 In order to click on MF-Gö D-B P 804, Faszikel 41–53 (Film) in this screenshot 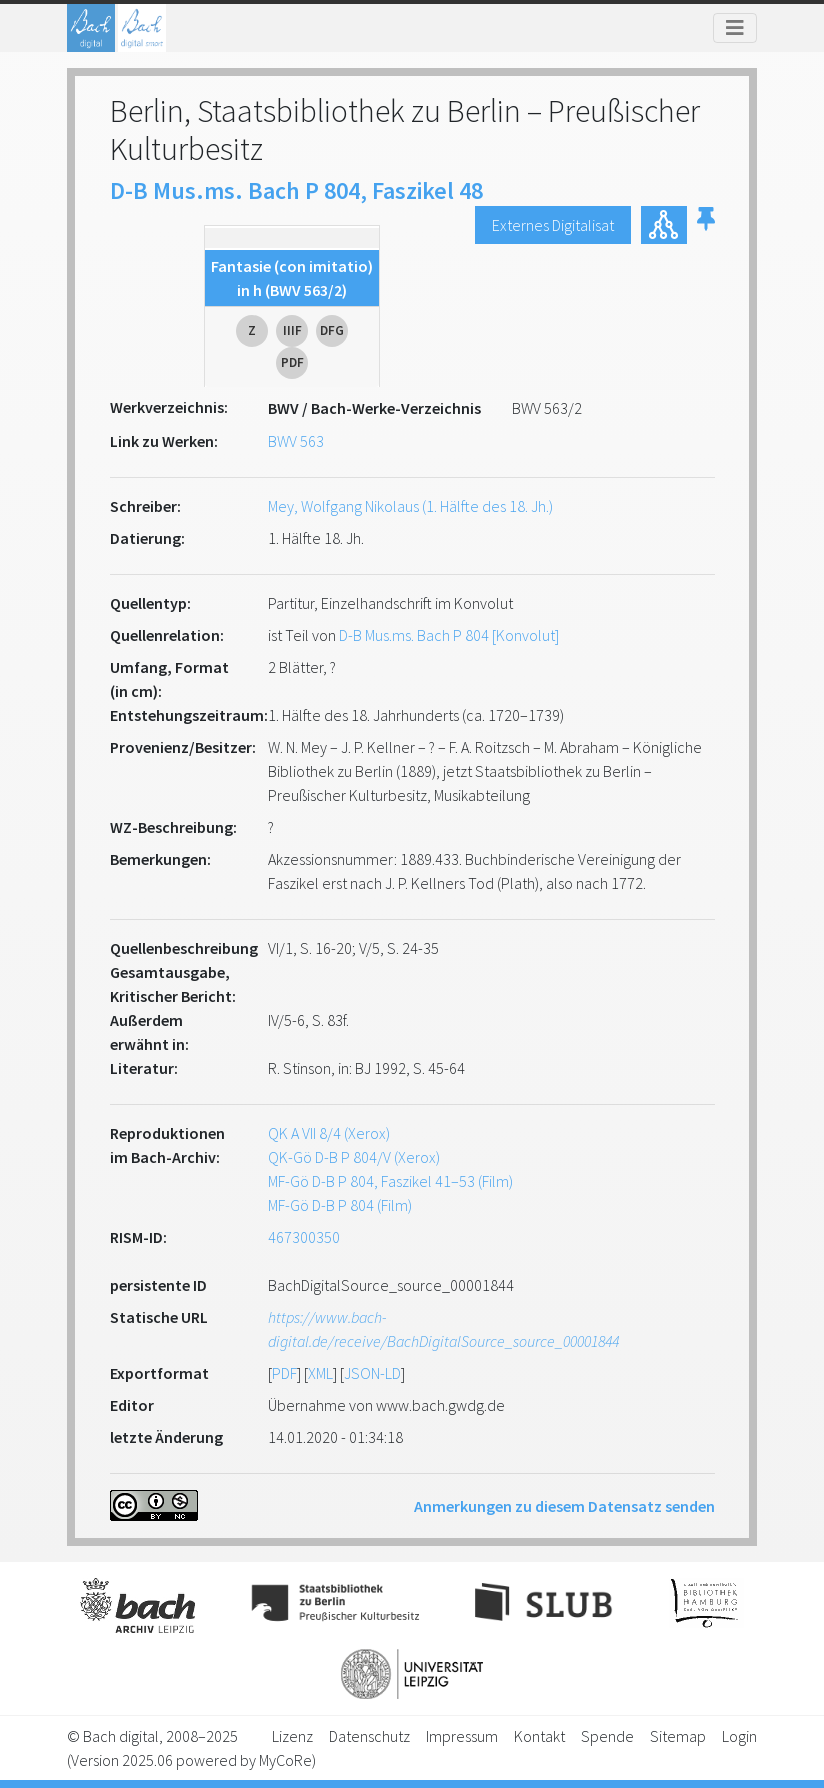, I will do `click(390, 1181)`.